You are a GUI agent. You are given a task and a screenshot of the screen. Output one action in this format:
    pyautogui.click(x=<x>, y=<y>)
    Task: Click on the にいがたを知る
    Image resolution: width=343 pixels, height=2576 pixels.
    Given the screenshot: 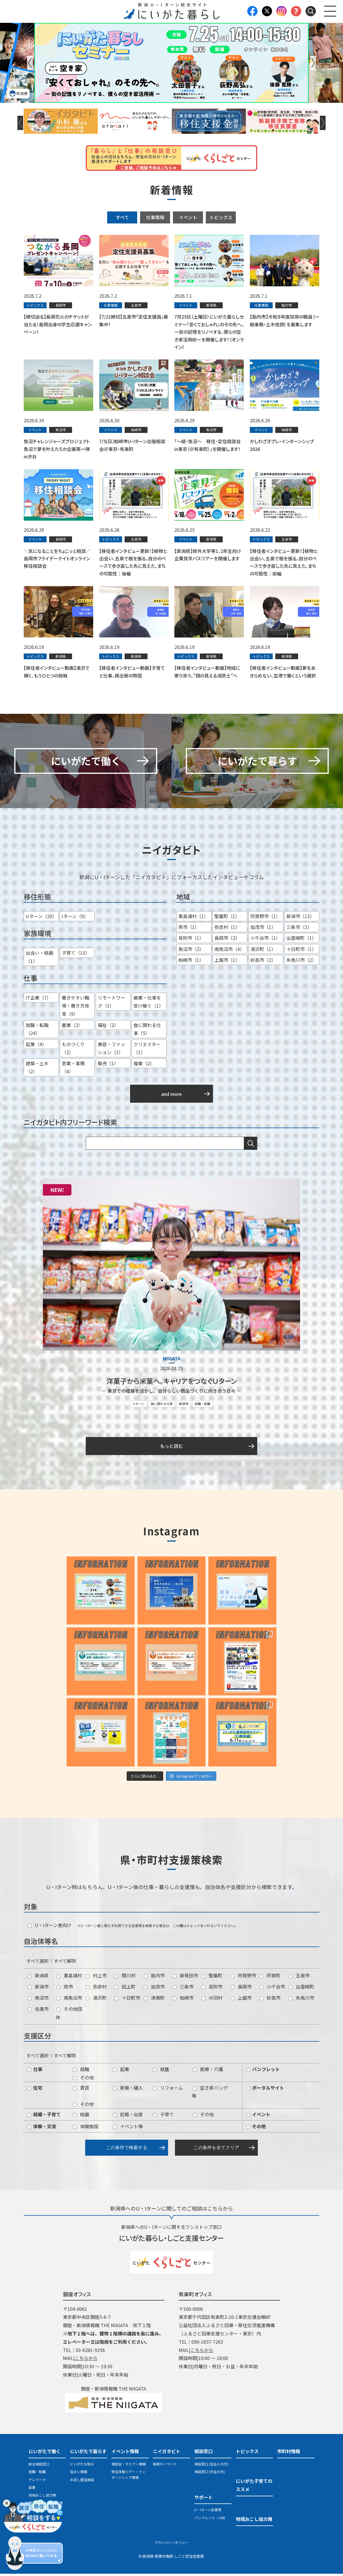 What is the action you would take?
    pyautogui.click(x=82, y=2466)
    